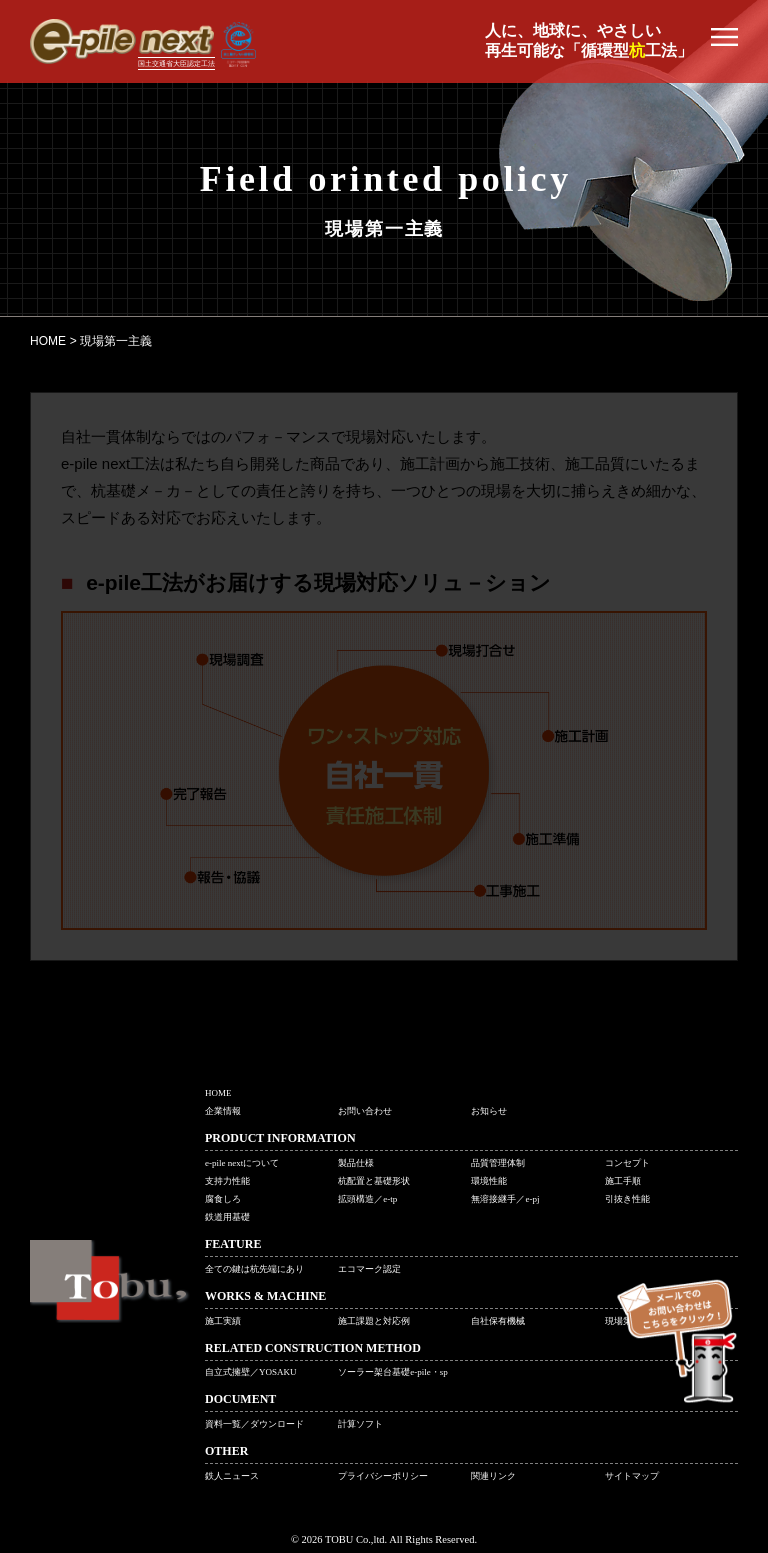  What do you see at coordinates (232, 1476) in the screenshot?
I see `鉄人ニュース` at bounding box center [232, 1476].